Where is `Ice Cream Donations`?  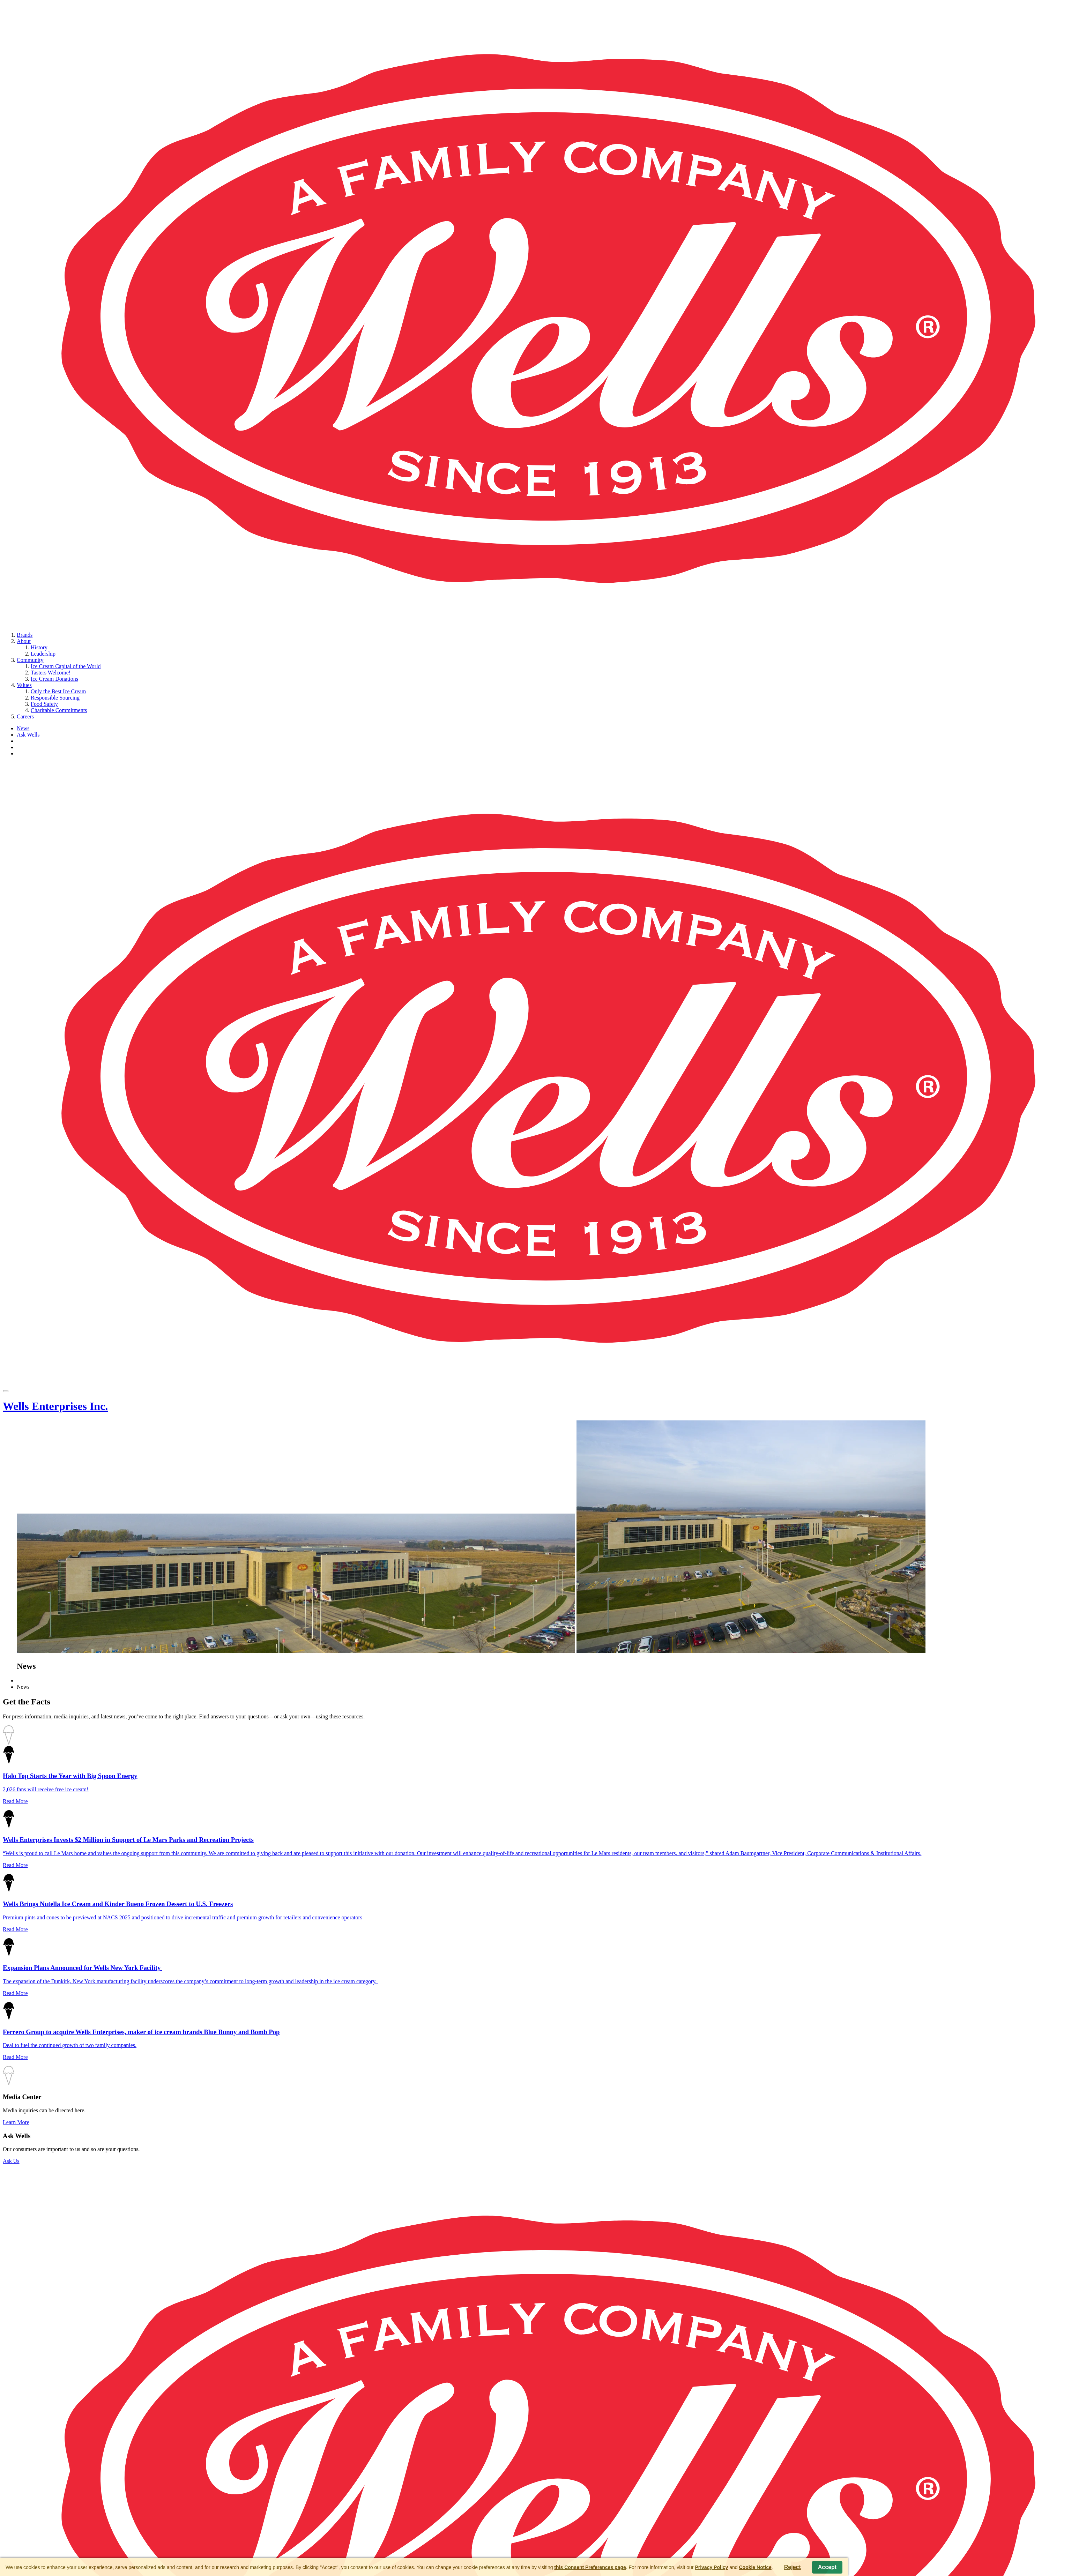
Ice Cream Donations is located at coordinates (54, 679).